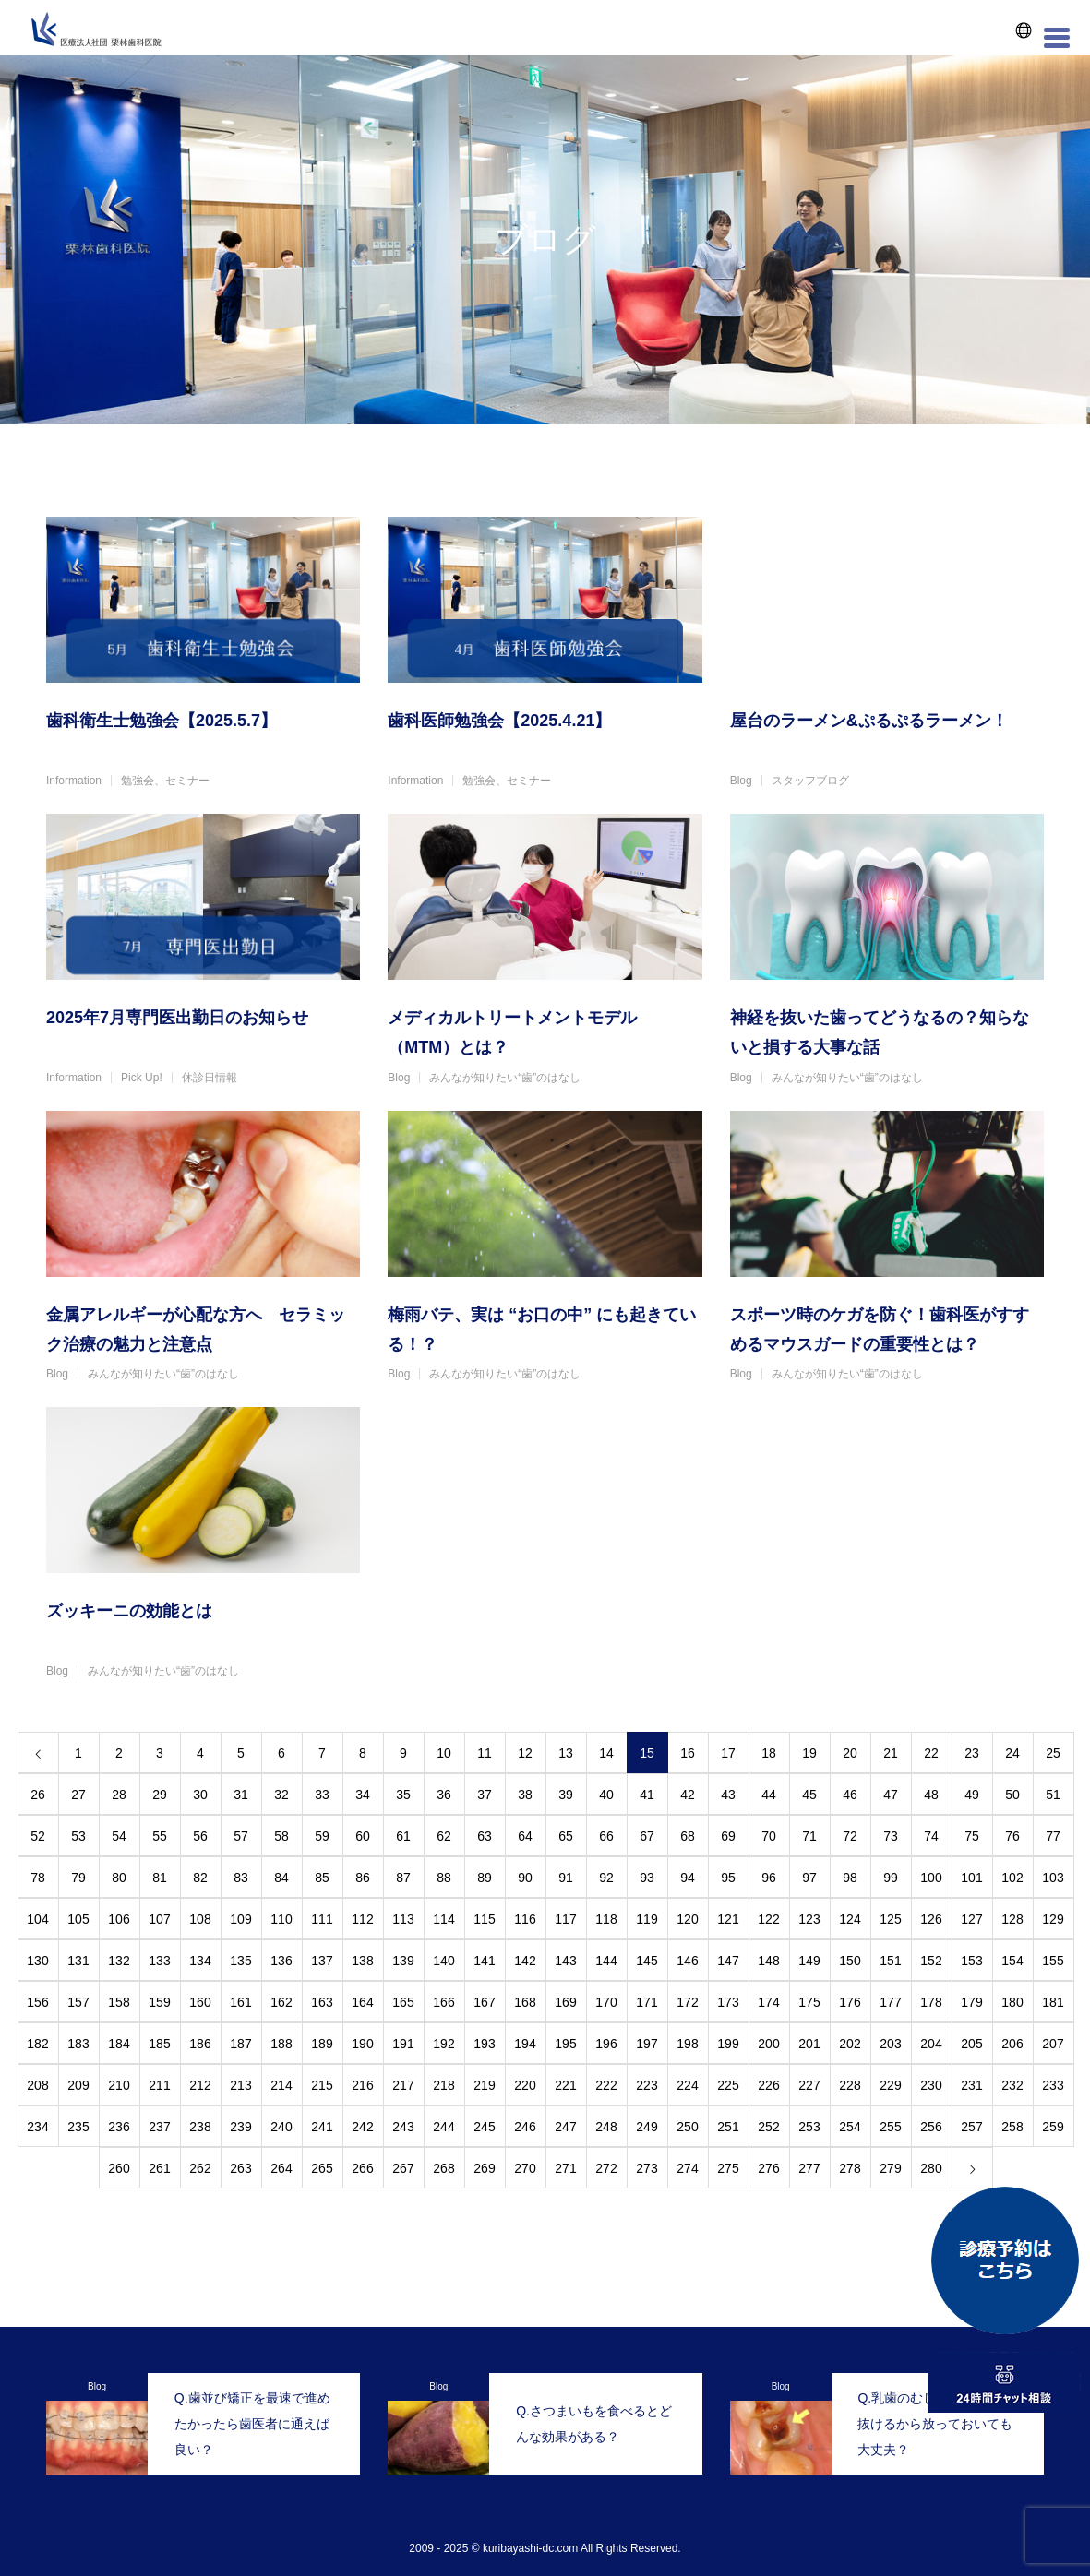  I want to click on 117, so click(565, 1919).